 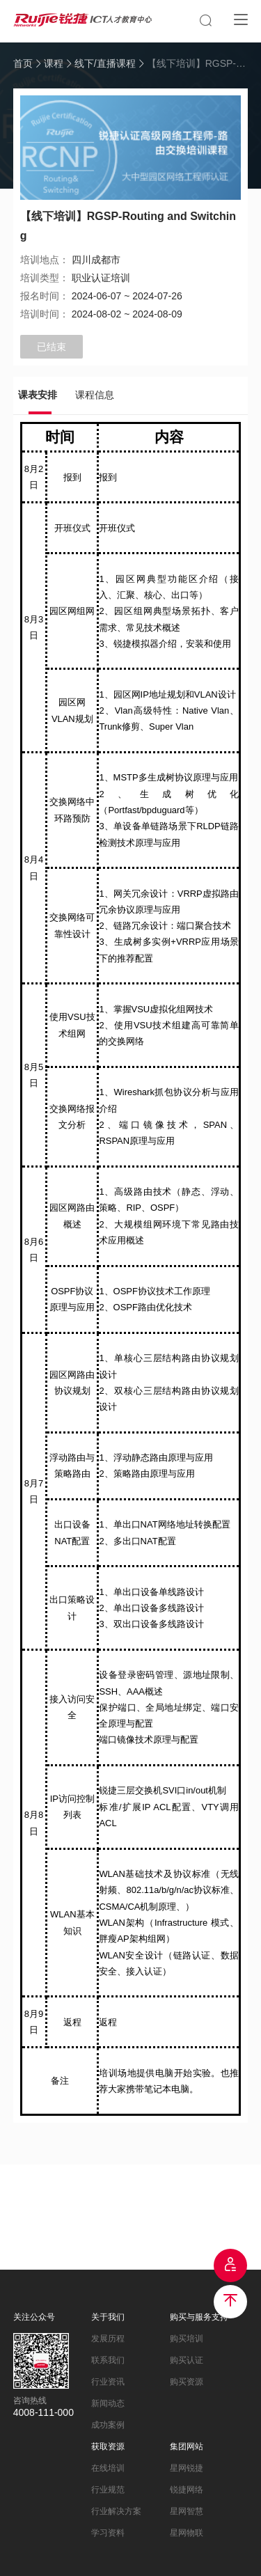 I want to click on 星网智慧, so click(x=186, y=2511).